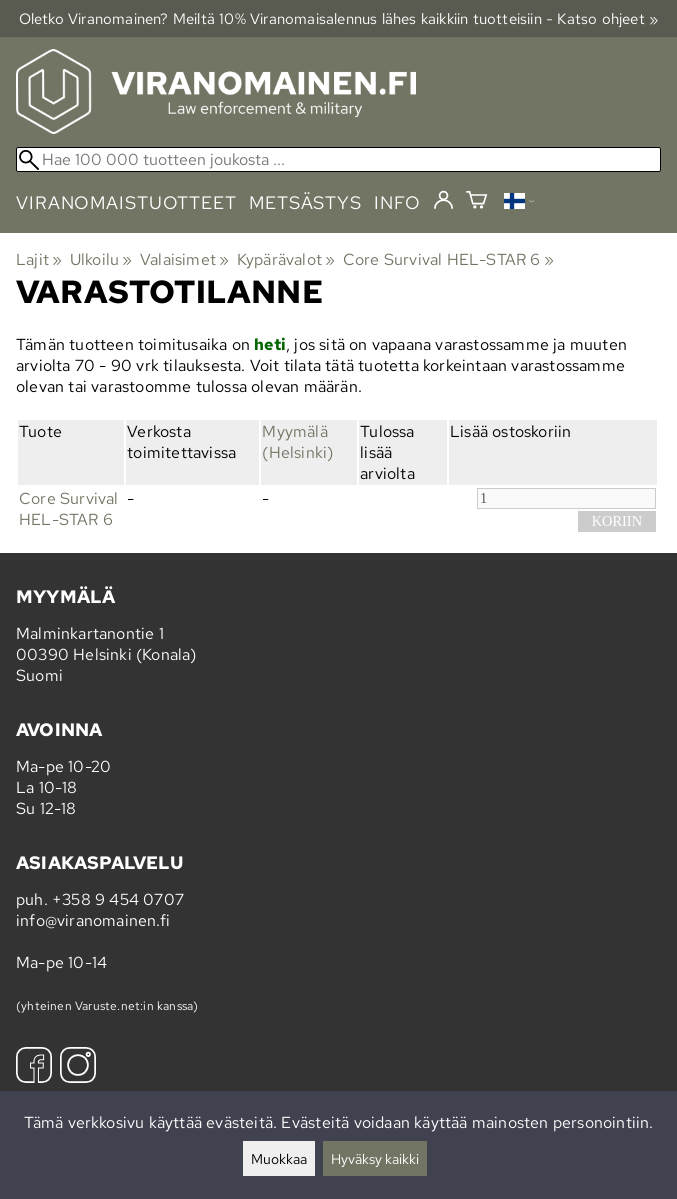 This screenshot has height=1199, width=677. Describe the element at coordinates (286, 259) in the screenshot. I see `Kypärävalot` at that location.